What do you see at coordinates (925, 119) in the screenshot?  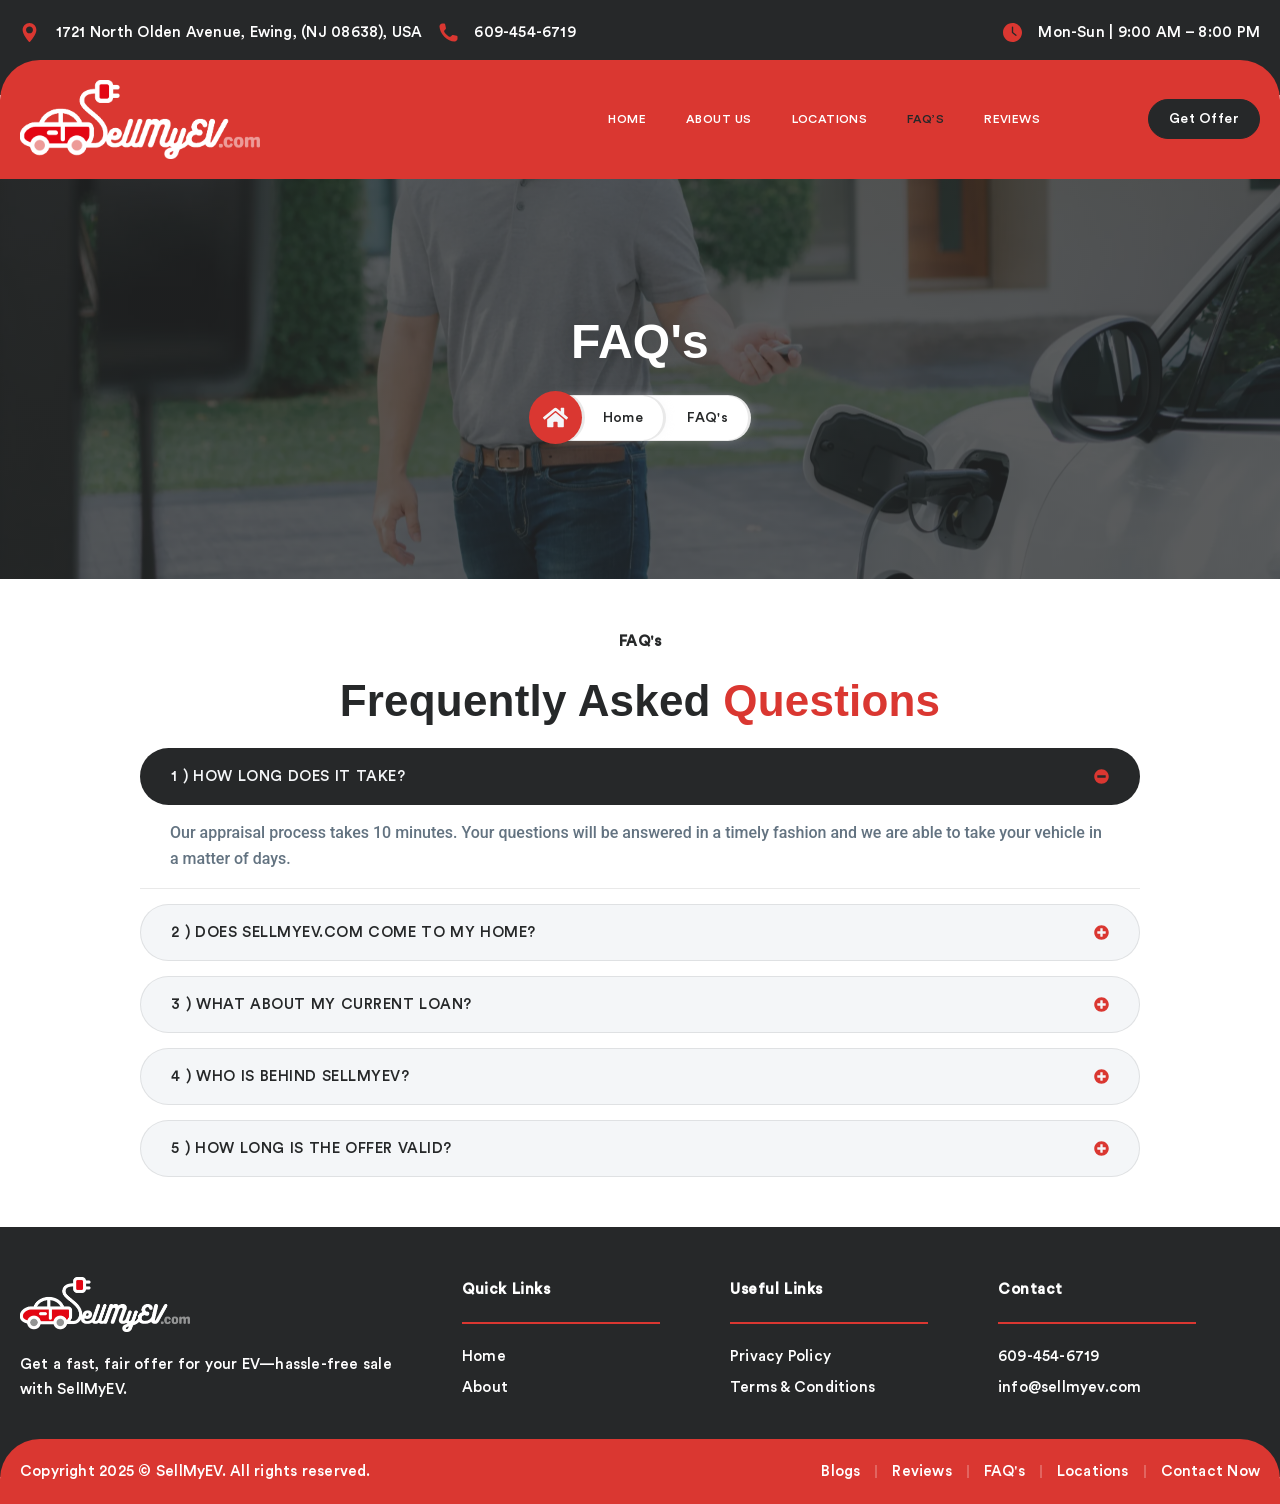 I see `Faq’s` at bounding box center [925, 119].